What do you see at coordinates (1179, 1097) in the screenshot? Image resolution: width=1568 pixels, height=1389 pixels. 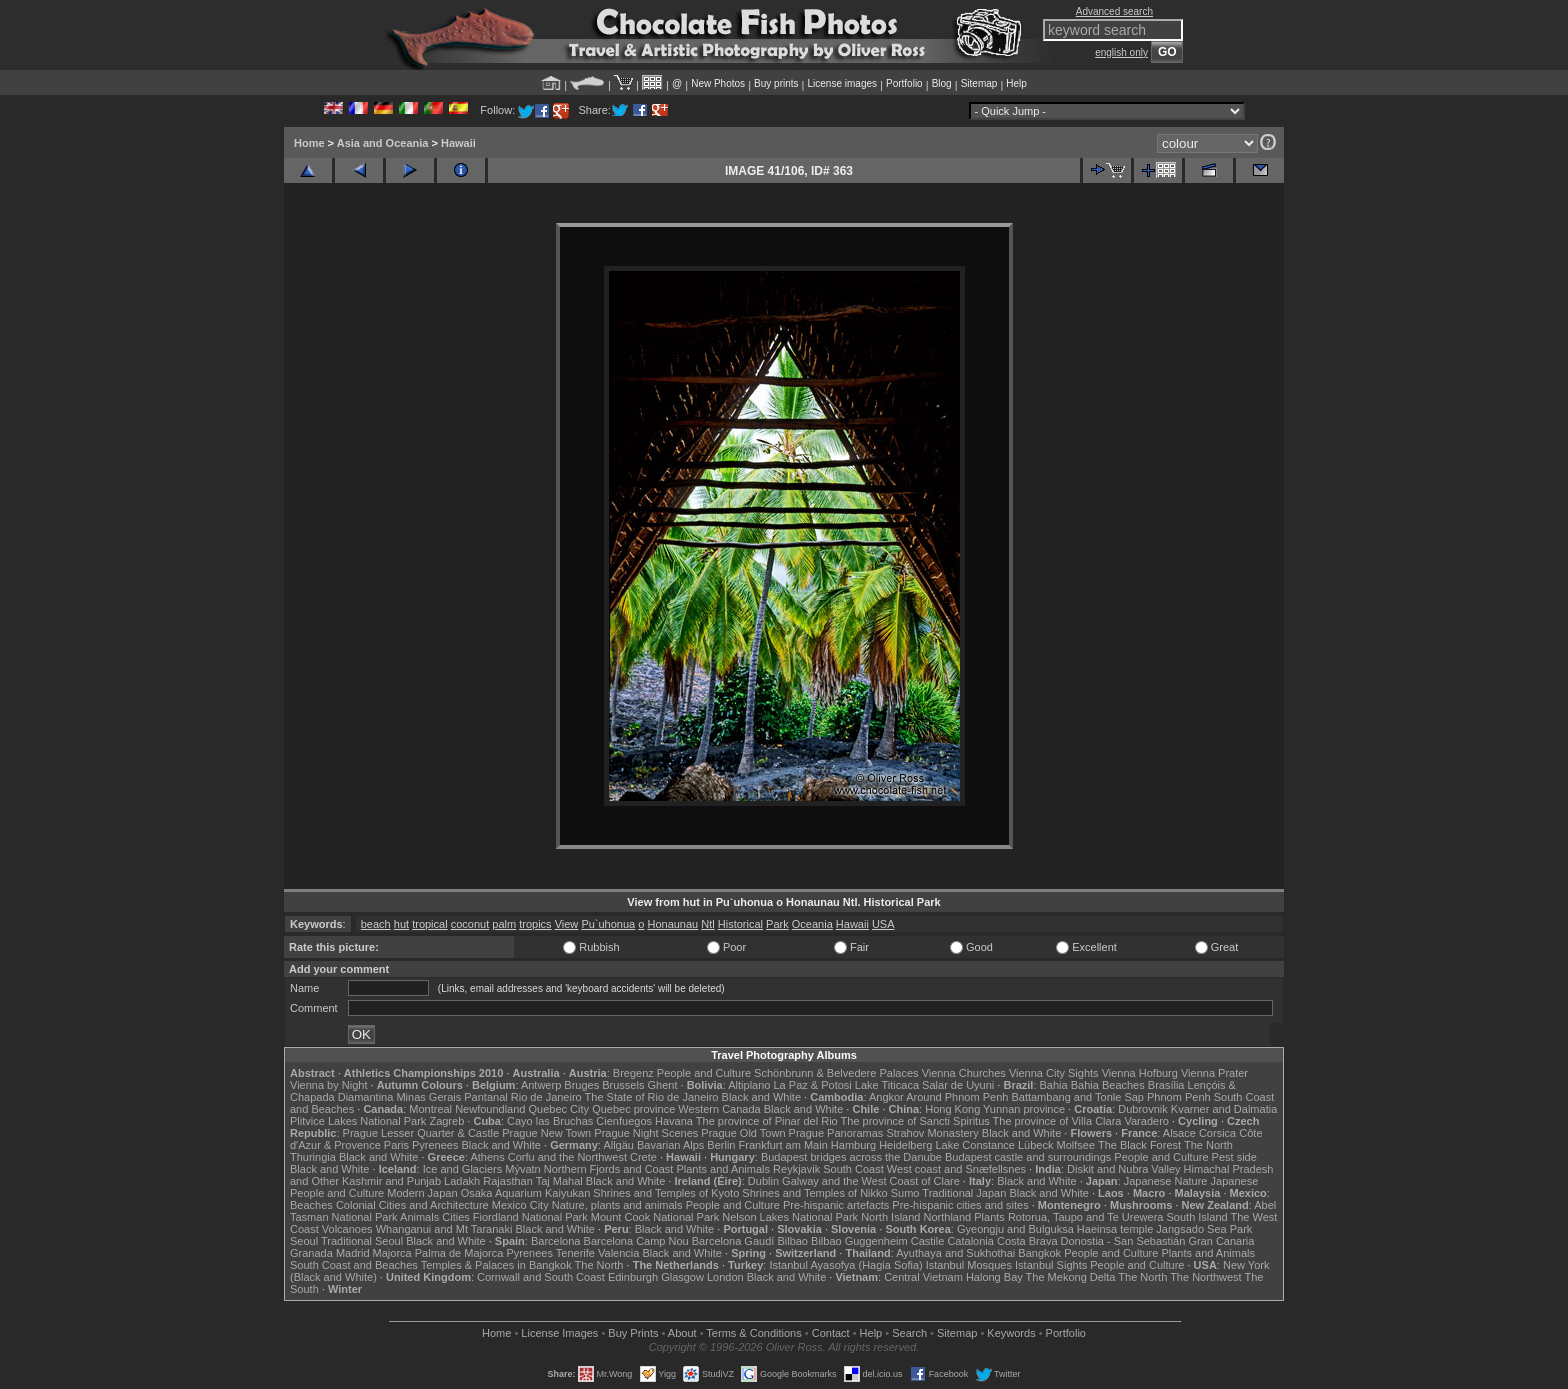 I see `Phnom Penh` at bounding box center [1179, 1097].